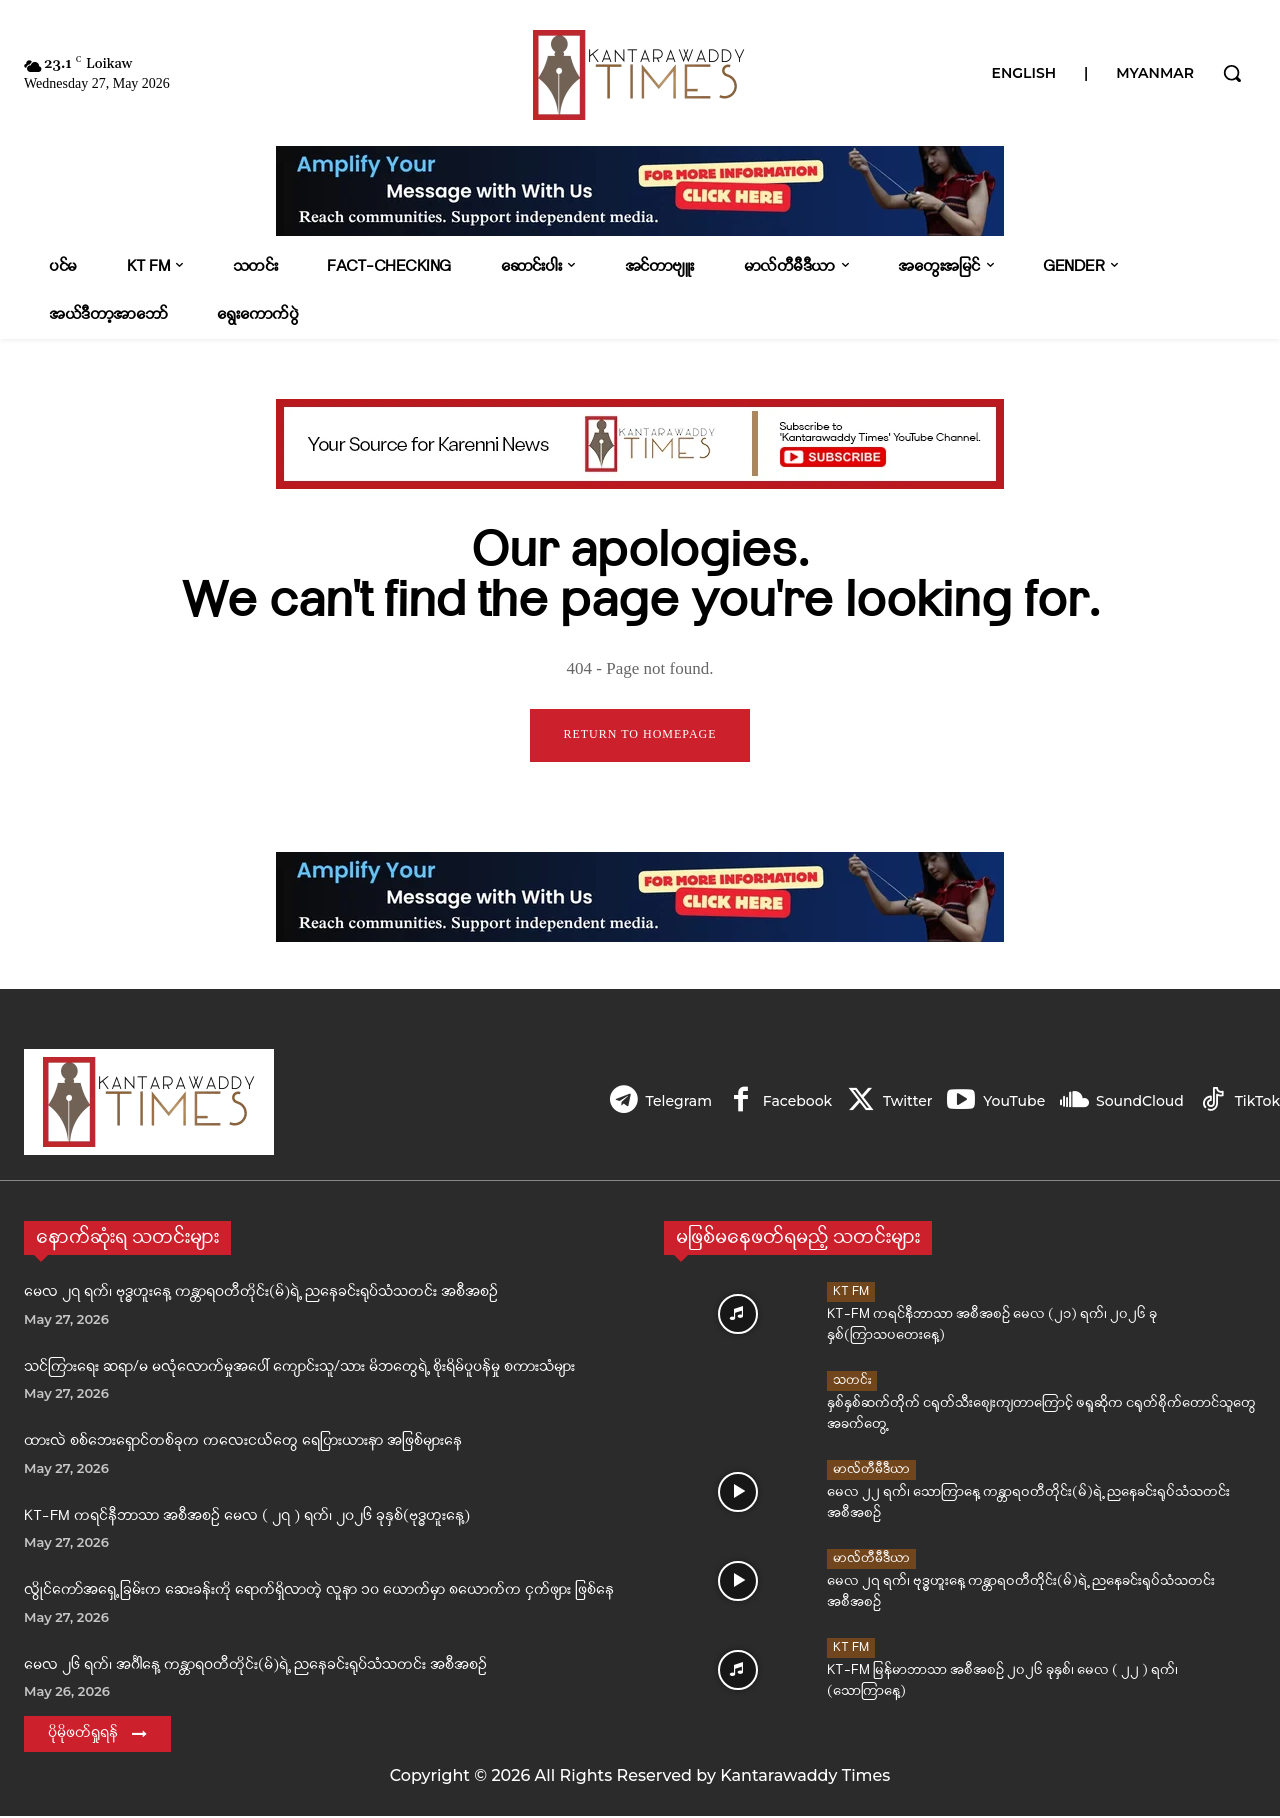 This screenshot has width=1280, height=1818. Describe the element at coordinates (261, 1294) in the screenshot. I see `မေလ ၂၇ ရက်၊ ဗုဒ္ဓဟူးနေ့ ကန္တာရဝတီတိုင်း(မ်)ရဲ့ ညနေခင်းရုပ်သံသတင်း အစီအစဉ်` at that location.